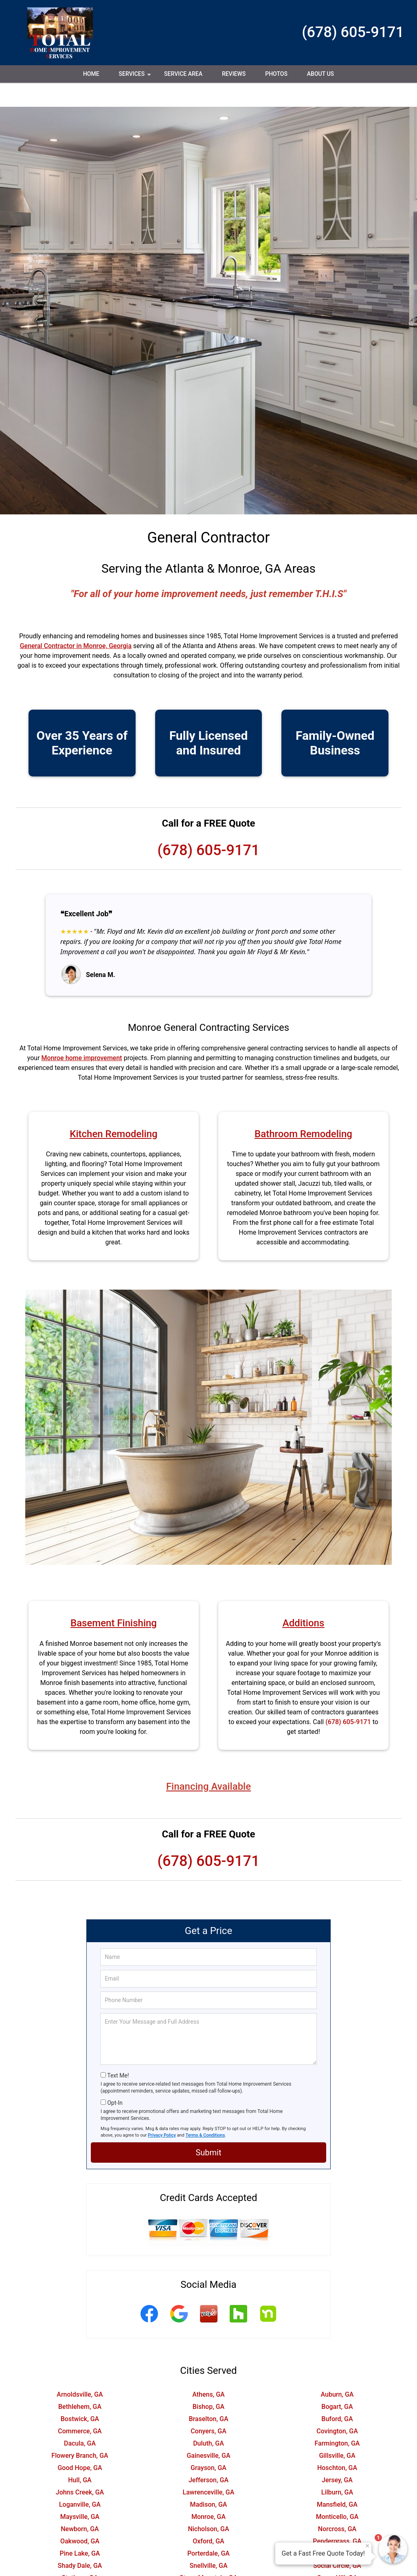  I want to click on Bishop, GA, so click(208, 2382).